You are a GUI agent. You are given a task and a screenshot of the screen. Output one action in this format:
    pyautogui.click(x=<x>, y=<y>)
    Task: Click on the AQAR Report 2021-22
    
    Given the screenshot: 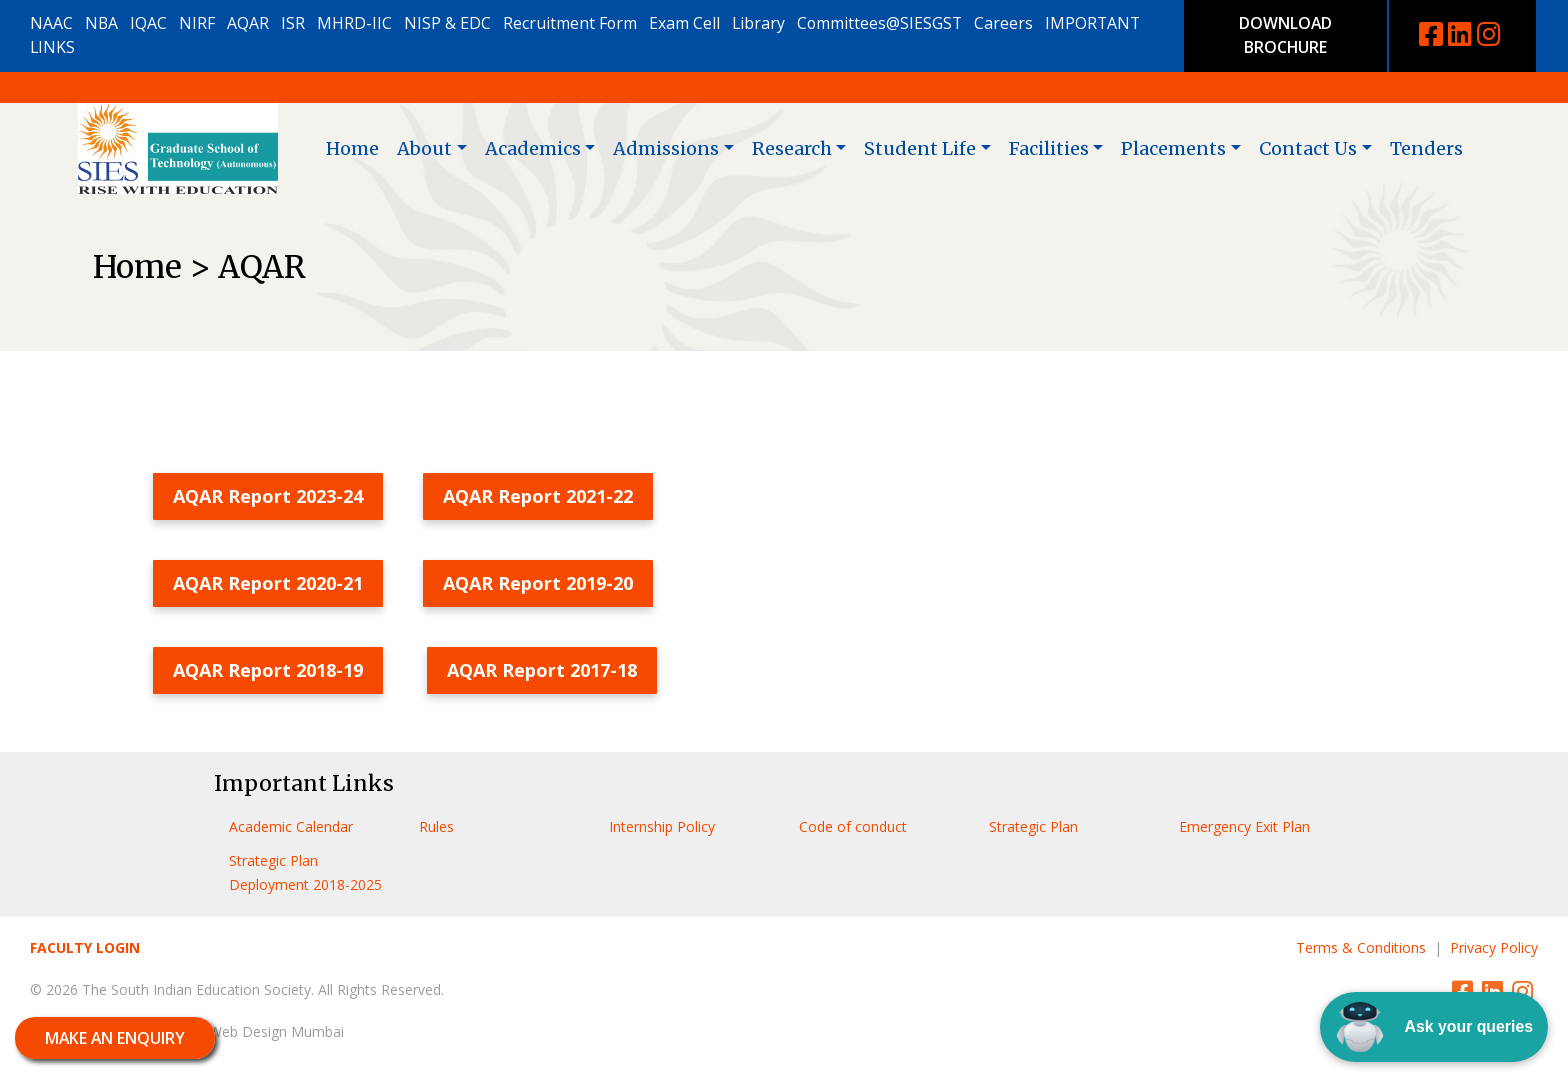 What is the action you would take?
    pyautogui.click(x=538, y=496)
    